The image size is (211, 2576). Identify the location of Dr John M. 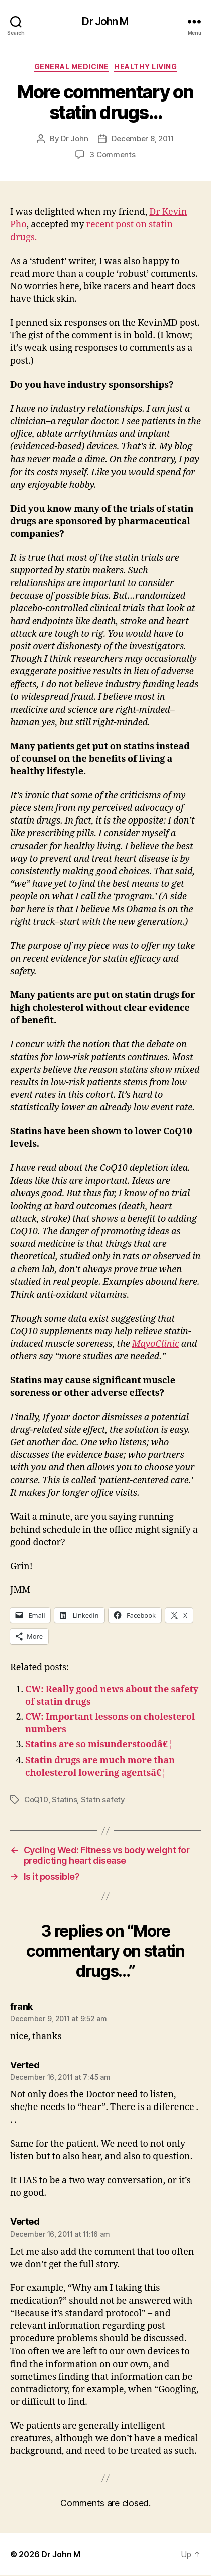
(105, 21).